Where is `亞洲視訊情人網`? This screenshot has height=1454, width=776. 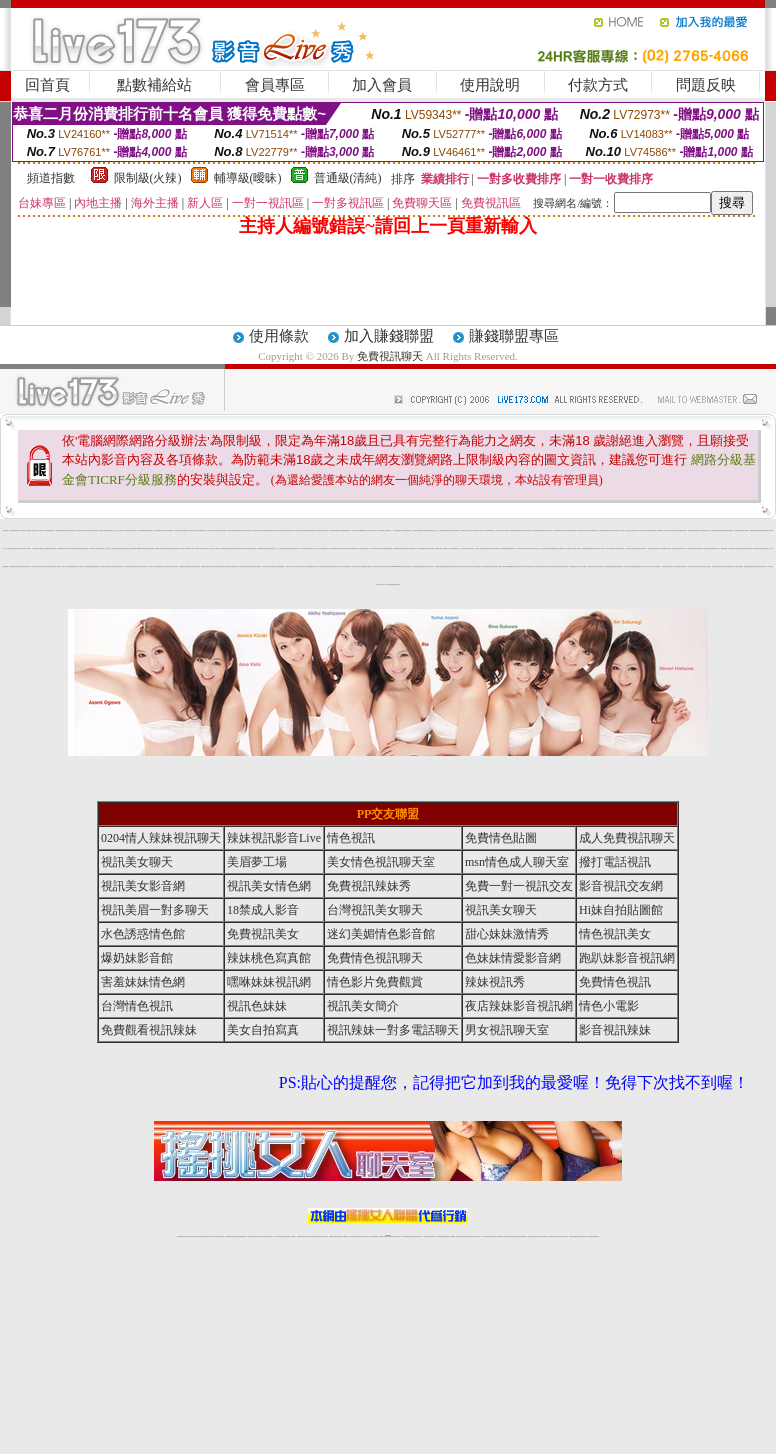
亞洲視訊情人網 is located at coordinates (381, 584).